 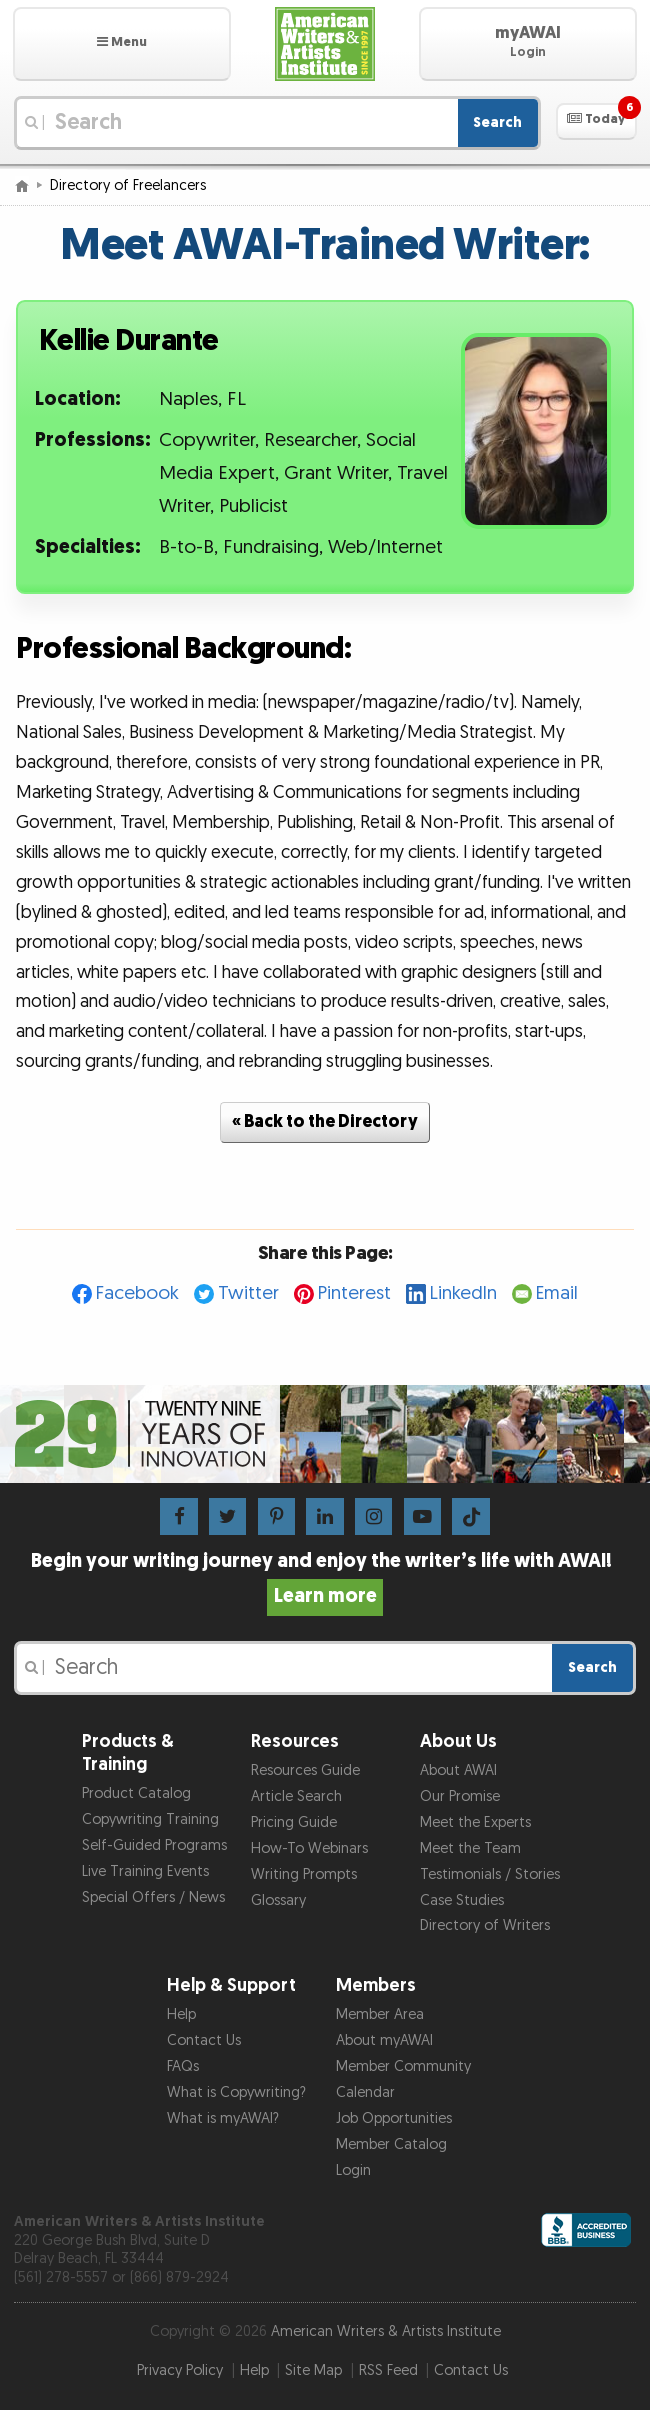 What do you see at coordinates (313, 2370) in the screenshot?
I see `Site Map` at bounding box center [313, 2370].